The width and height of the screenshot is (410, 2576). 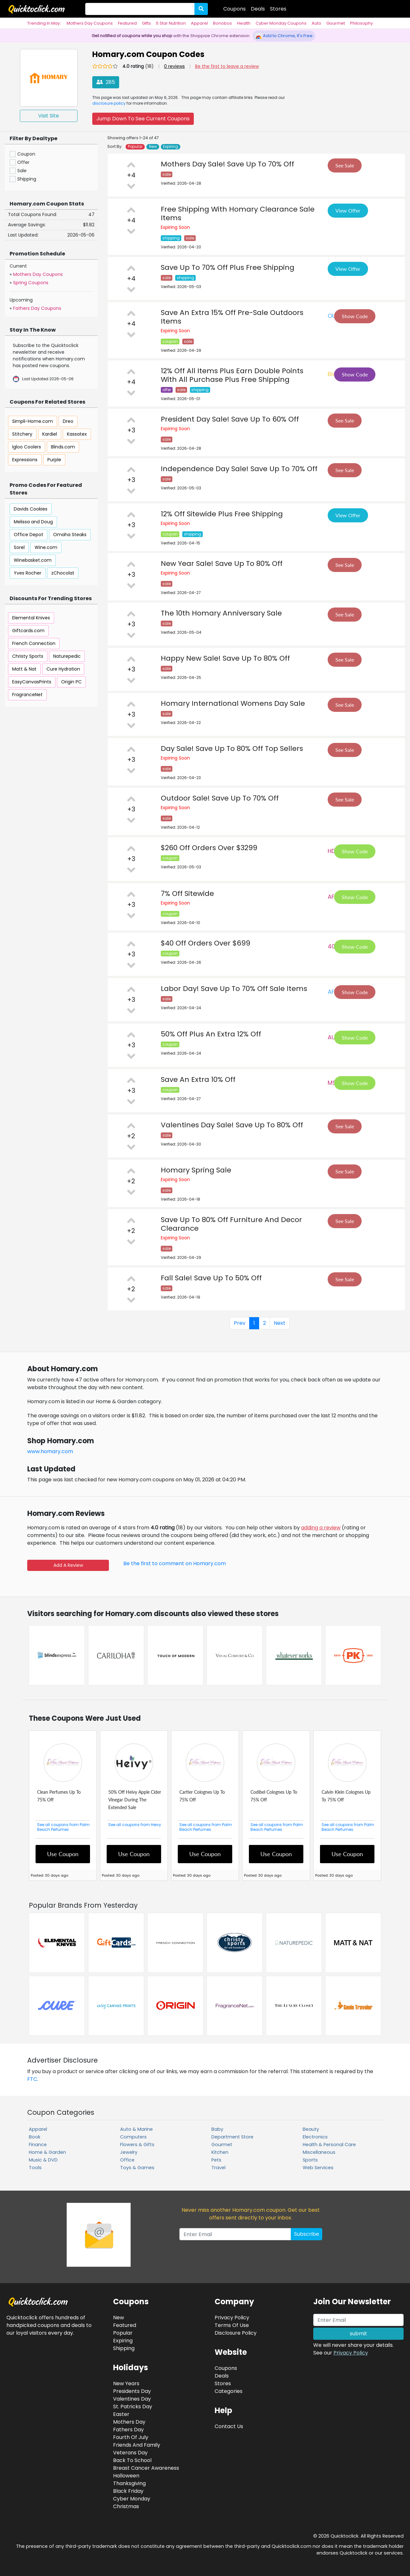 I want to click on French Connection, so click(x=33, y=643).